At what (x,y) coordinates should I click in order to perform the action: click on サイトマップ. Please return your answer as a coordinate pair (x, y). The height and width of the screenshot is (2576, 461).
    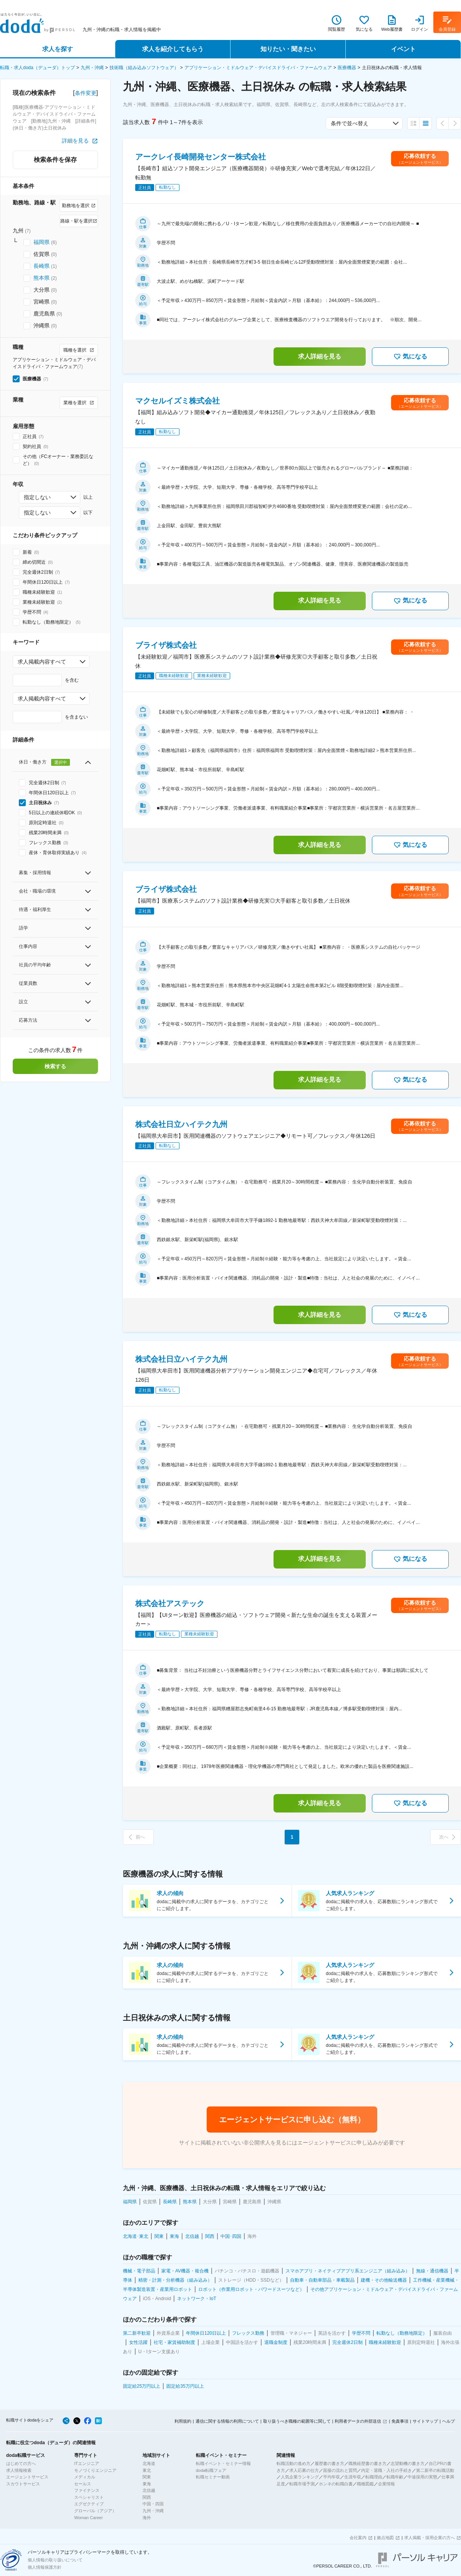
    Looking at the image, I should click on (425, 2421).